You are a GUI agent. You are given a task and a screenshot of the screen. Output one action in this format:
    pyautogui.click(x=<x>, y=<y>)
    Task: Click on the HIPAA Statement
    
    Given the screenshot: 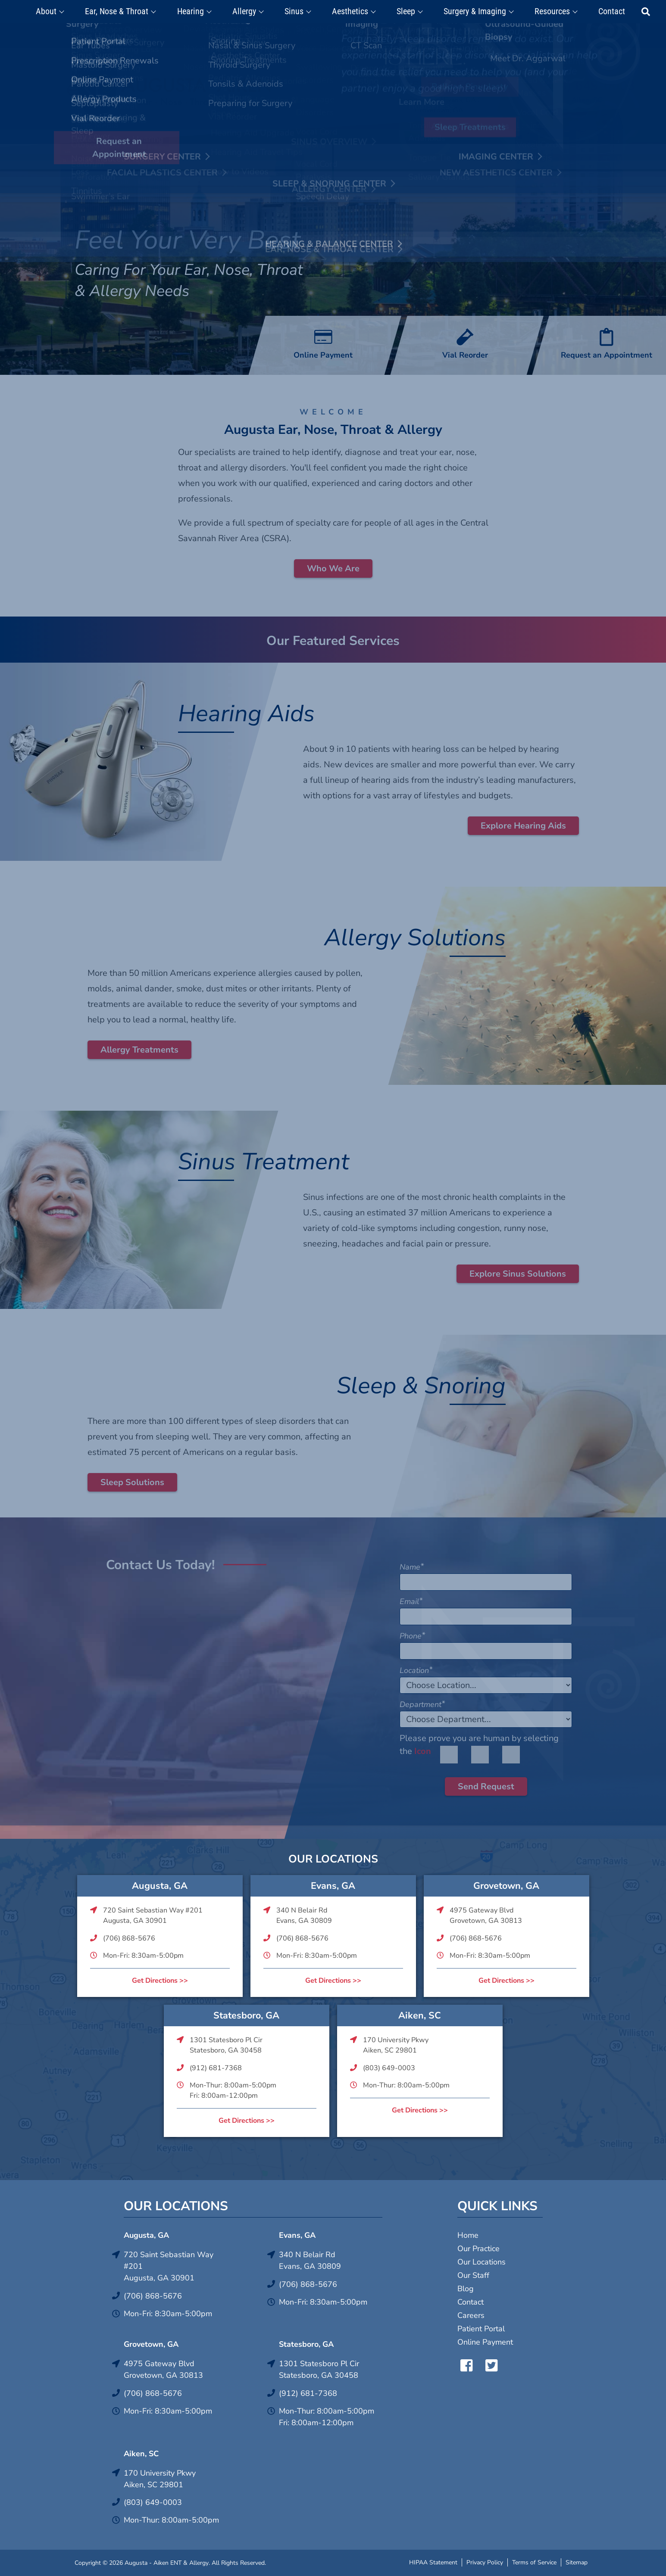 What is the action you would take?
    pyautogui.click(x=433, y=2561)
    